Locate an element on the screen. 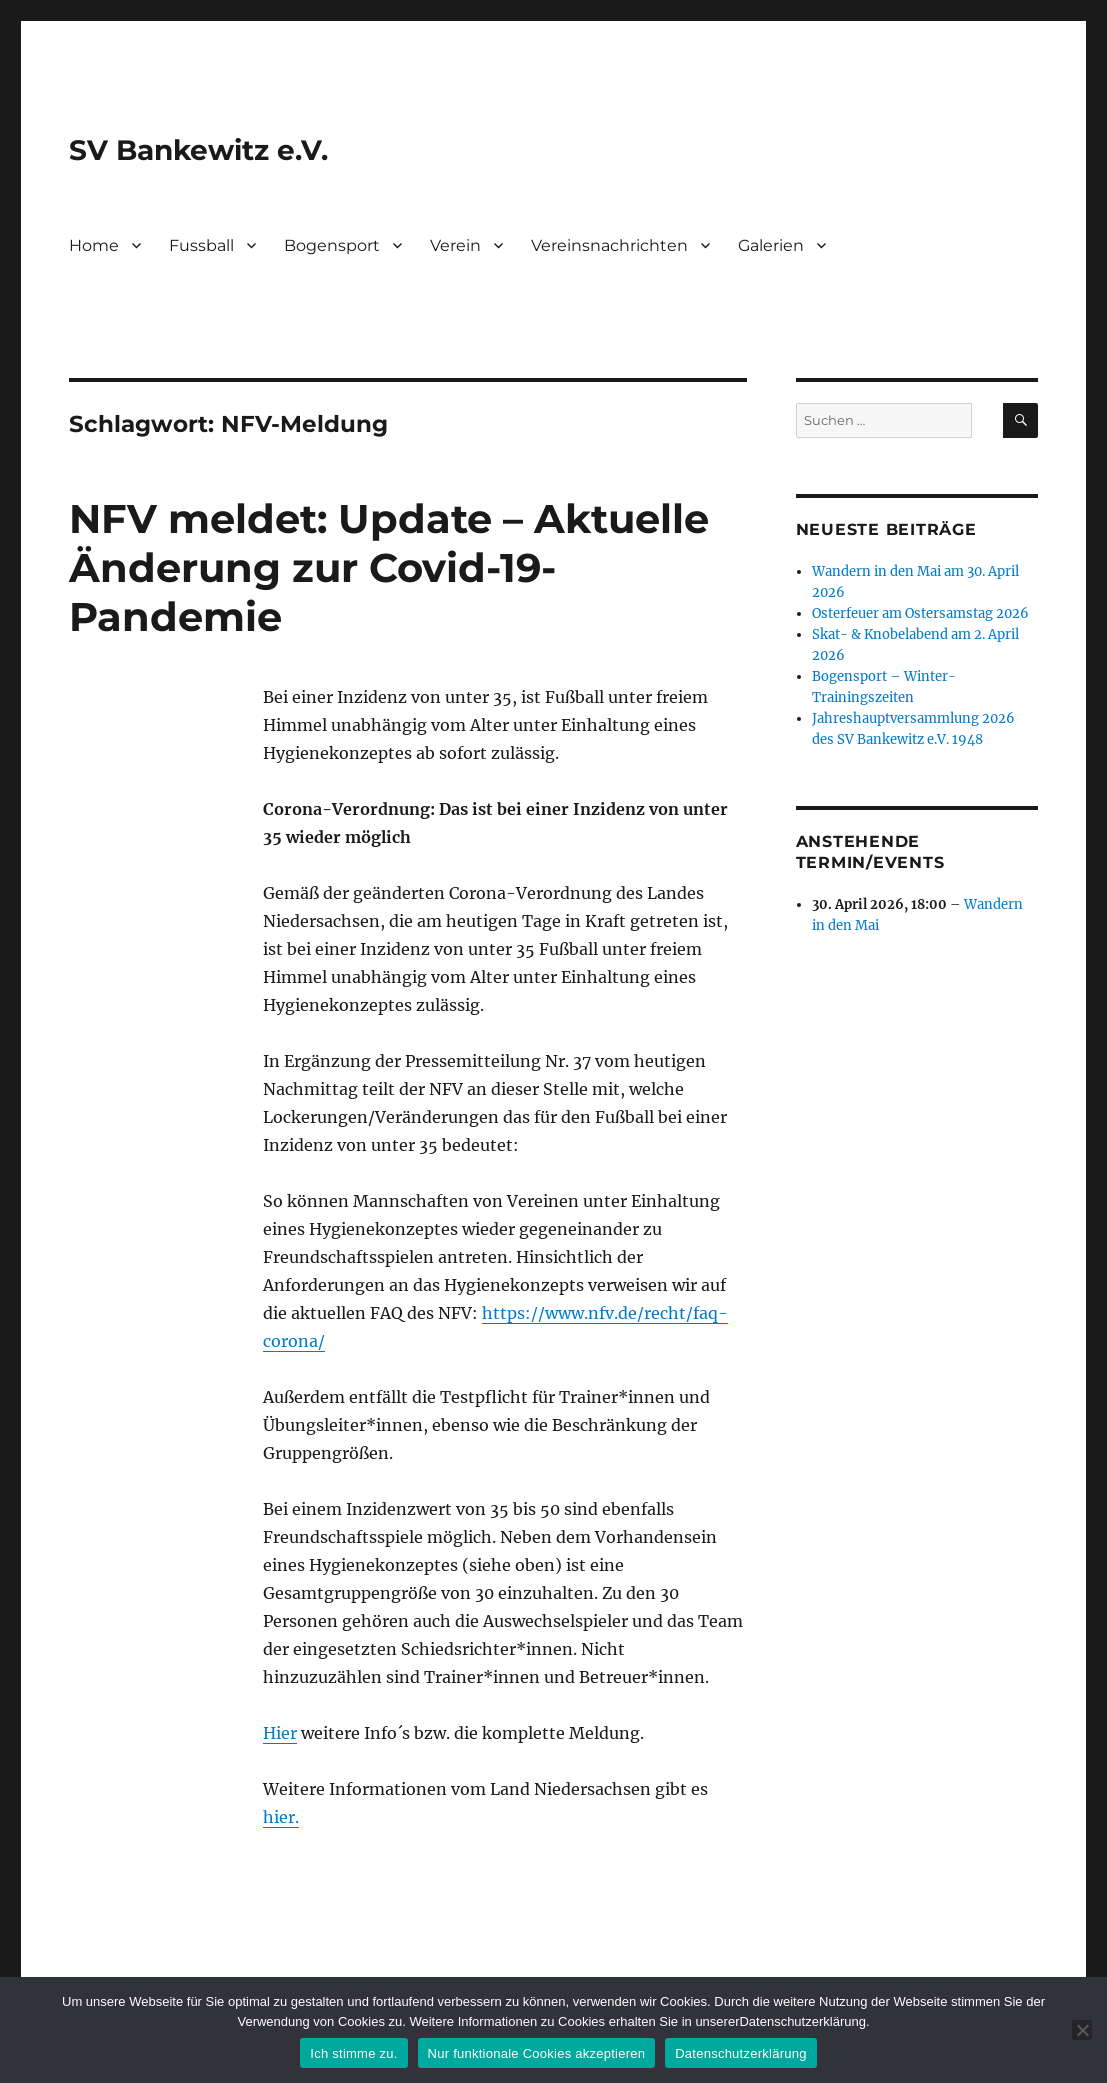 This screenshot has width=1107, height=2083. Vereinsnachrichten is located at coordinates (609, 245).